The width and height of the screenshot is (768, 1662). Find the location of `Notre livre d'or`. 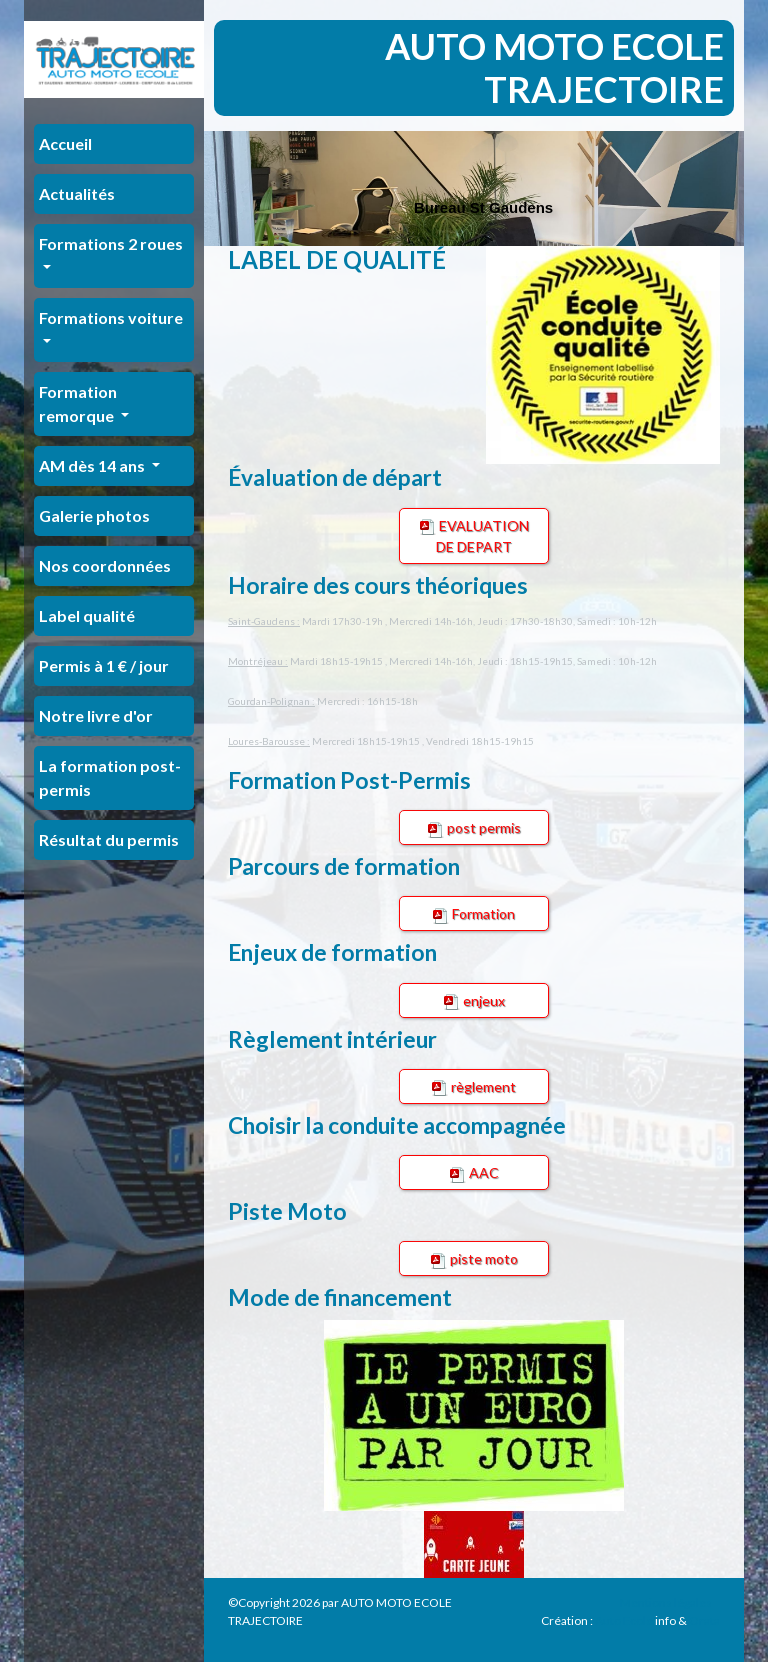

Notre livre d'or is located at coordinates (96, 715).